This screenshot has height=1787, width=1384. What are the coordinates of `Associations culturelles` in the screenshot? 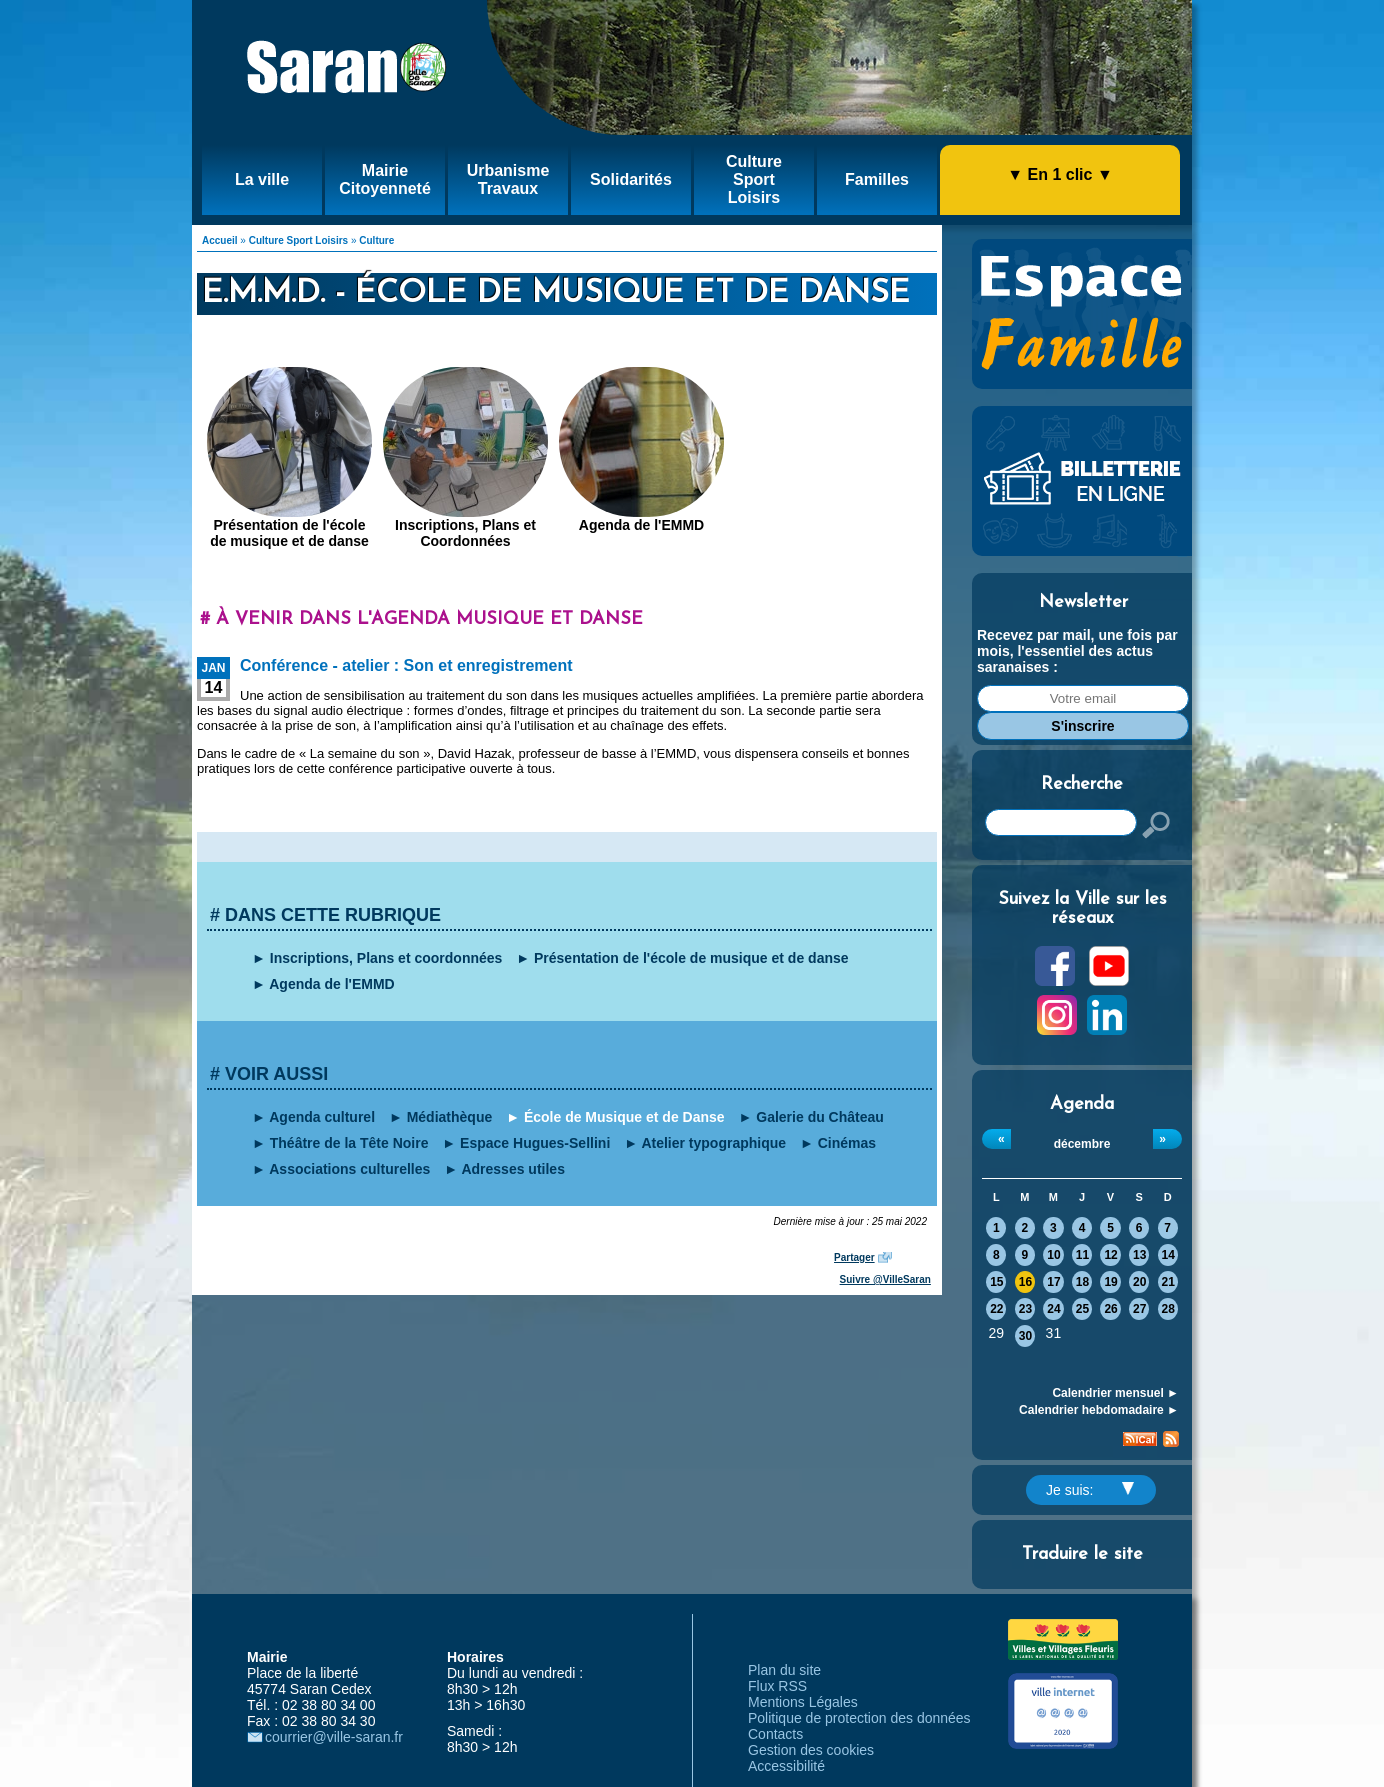 It's located at (349, 1169).